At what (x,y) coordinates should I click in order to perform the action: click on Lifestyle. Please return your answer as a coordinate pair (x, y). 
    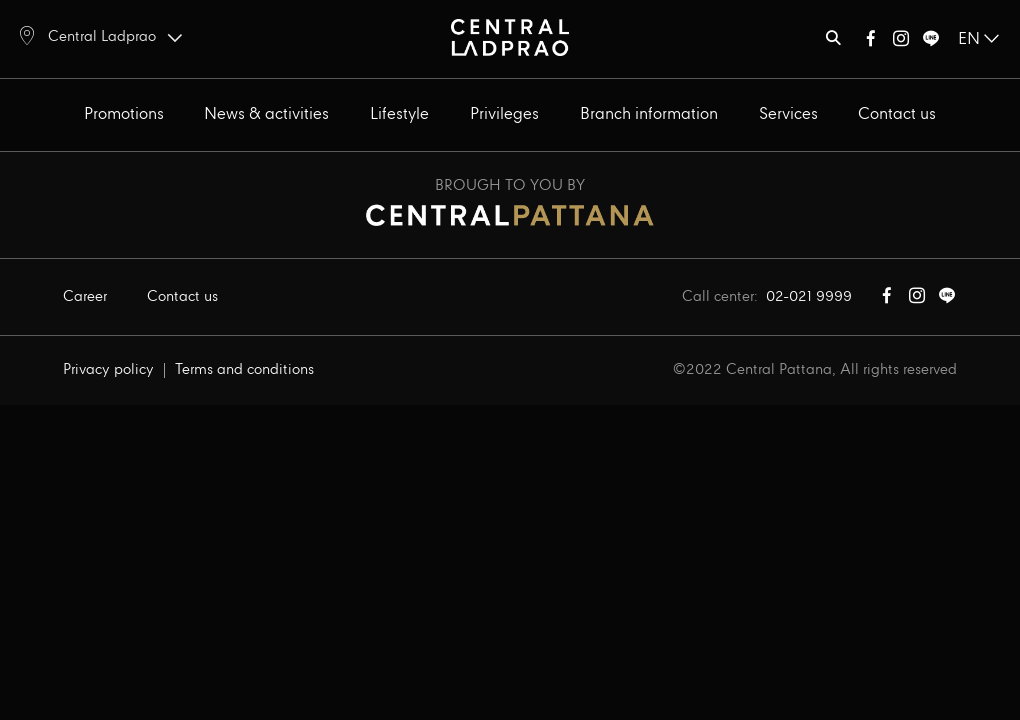
    Looking at the image, I should click on (399, 114).